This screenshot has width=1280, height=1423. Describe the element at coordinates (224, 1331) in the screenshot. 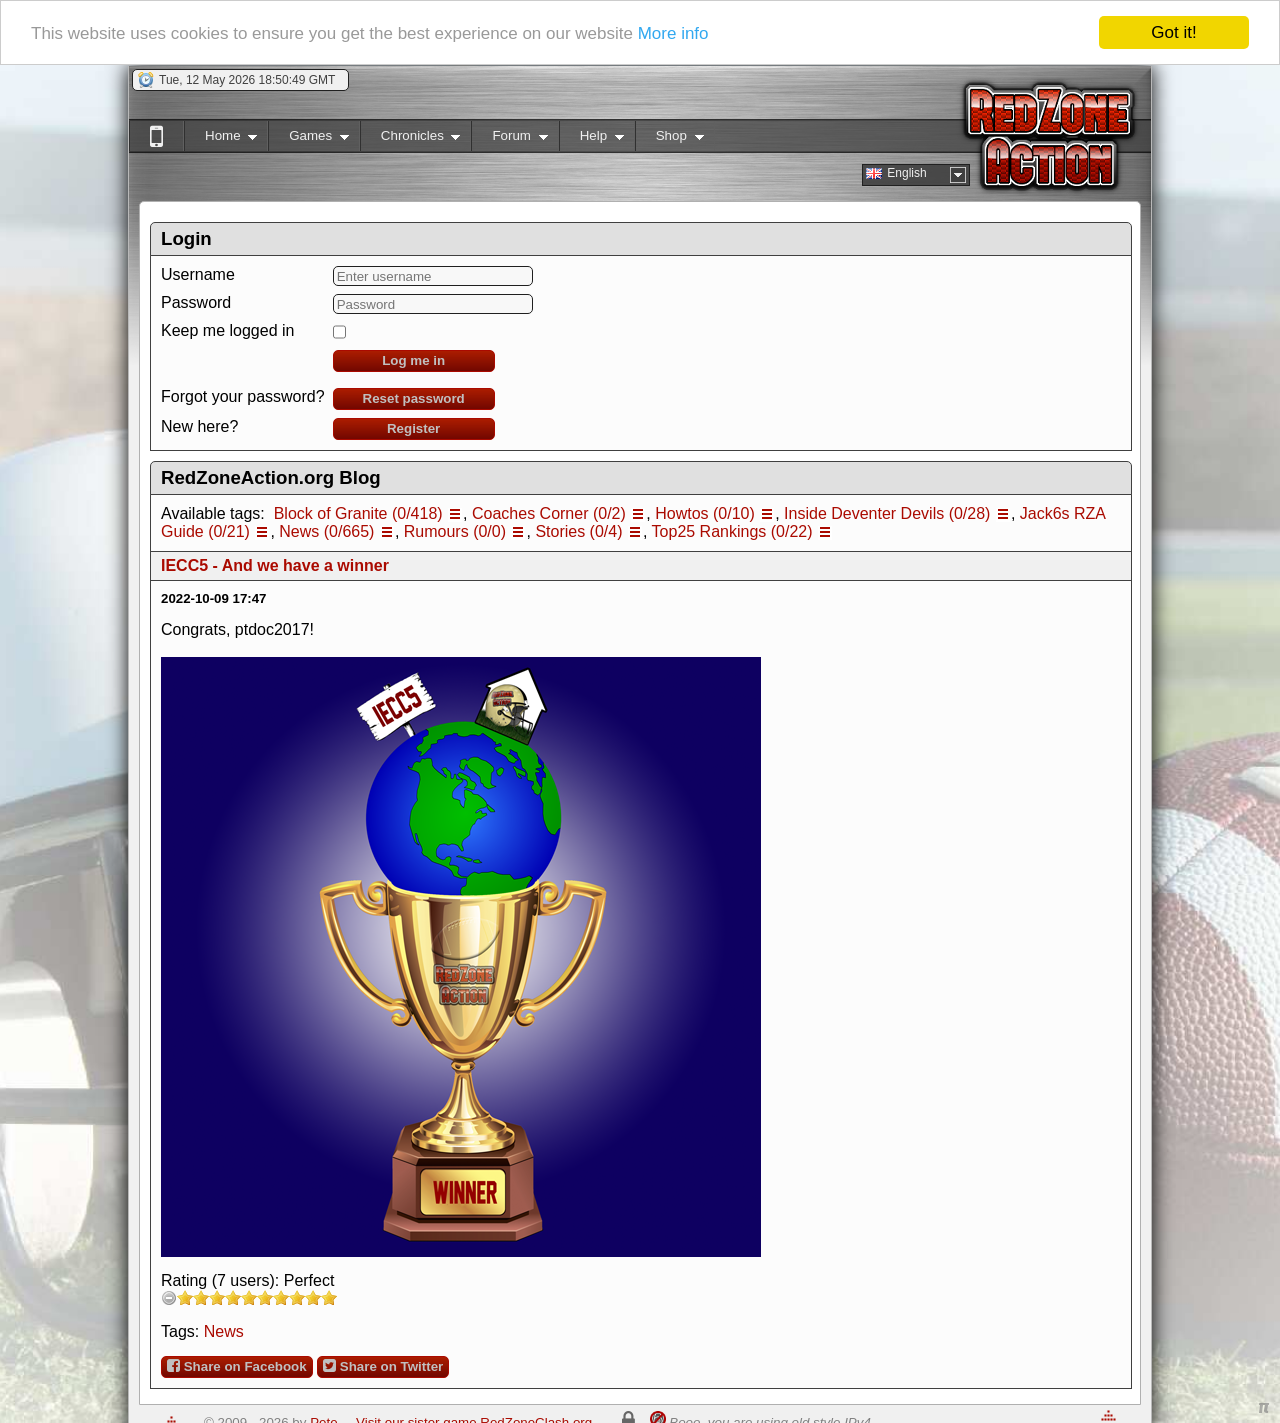

I see `News` at that location.